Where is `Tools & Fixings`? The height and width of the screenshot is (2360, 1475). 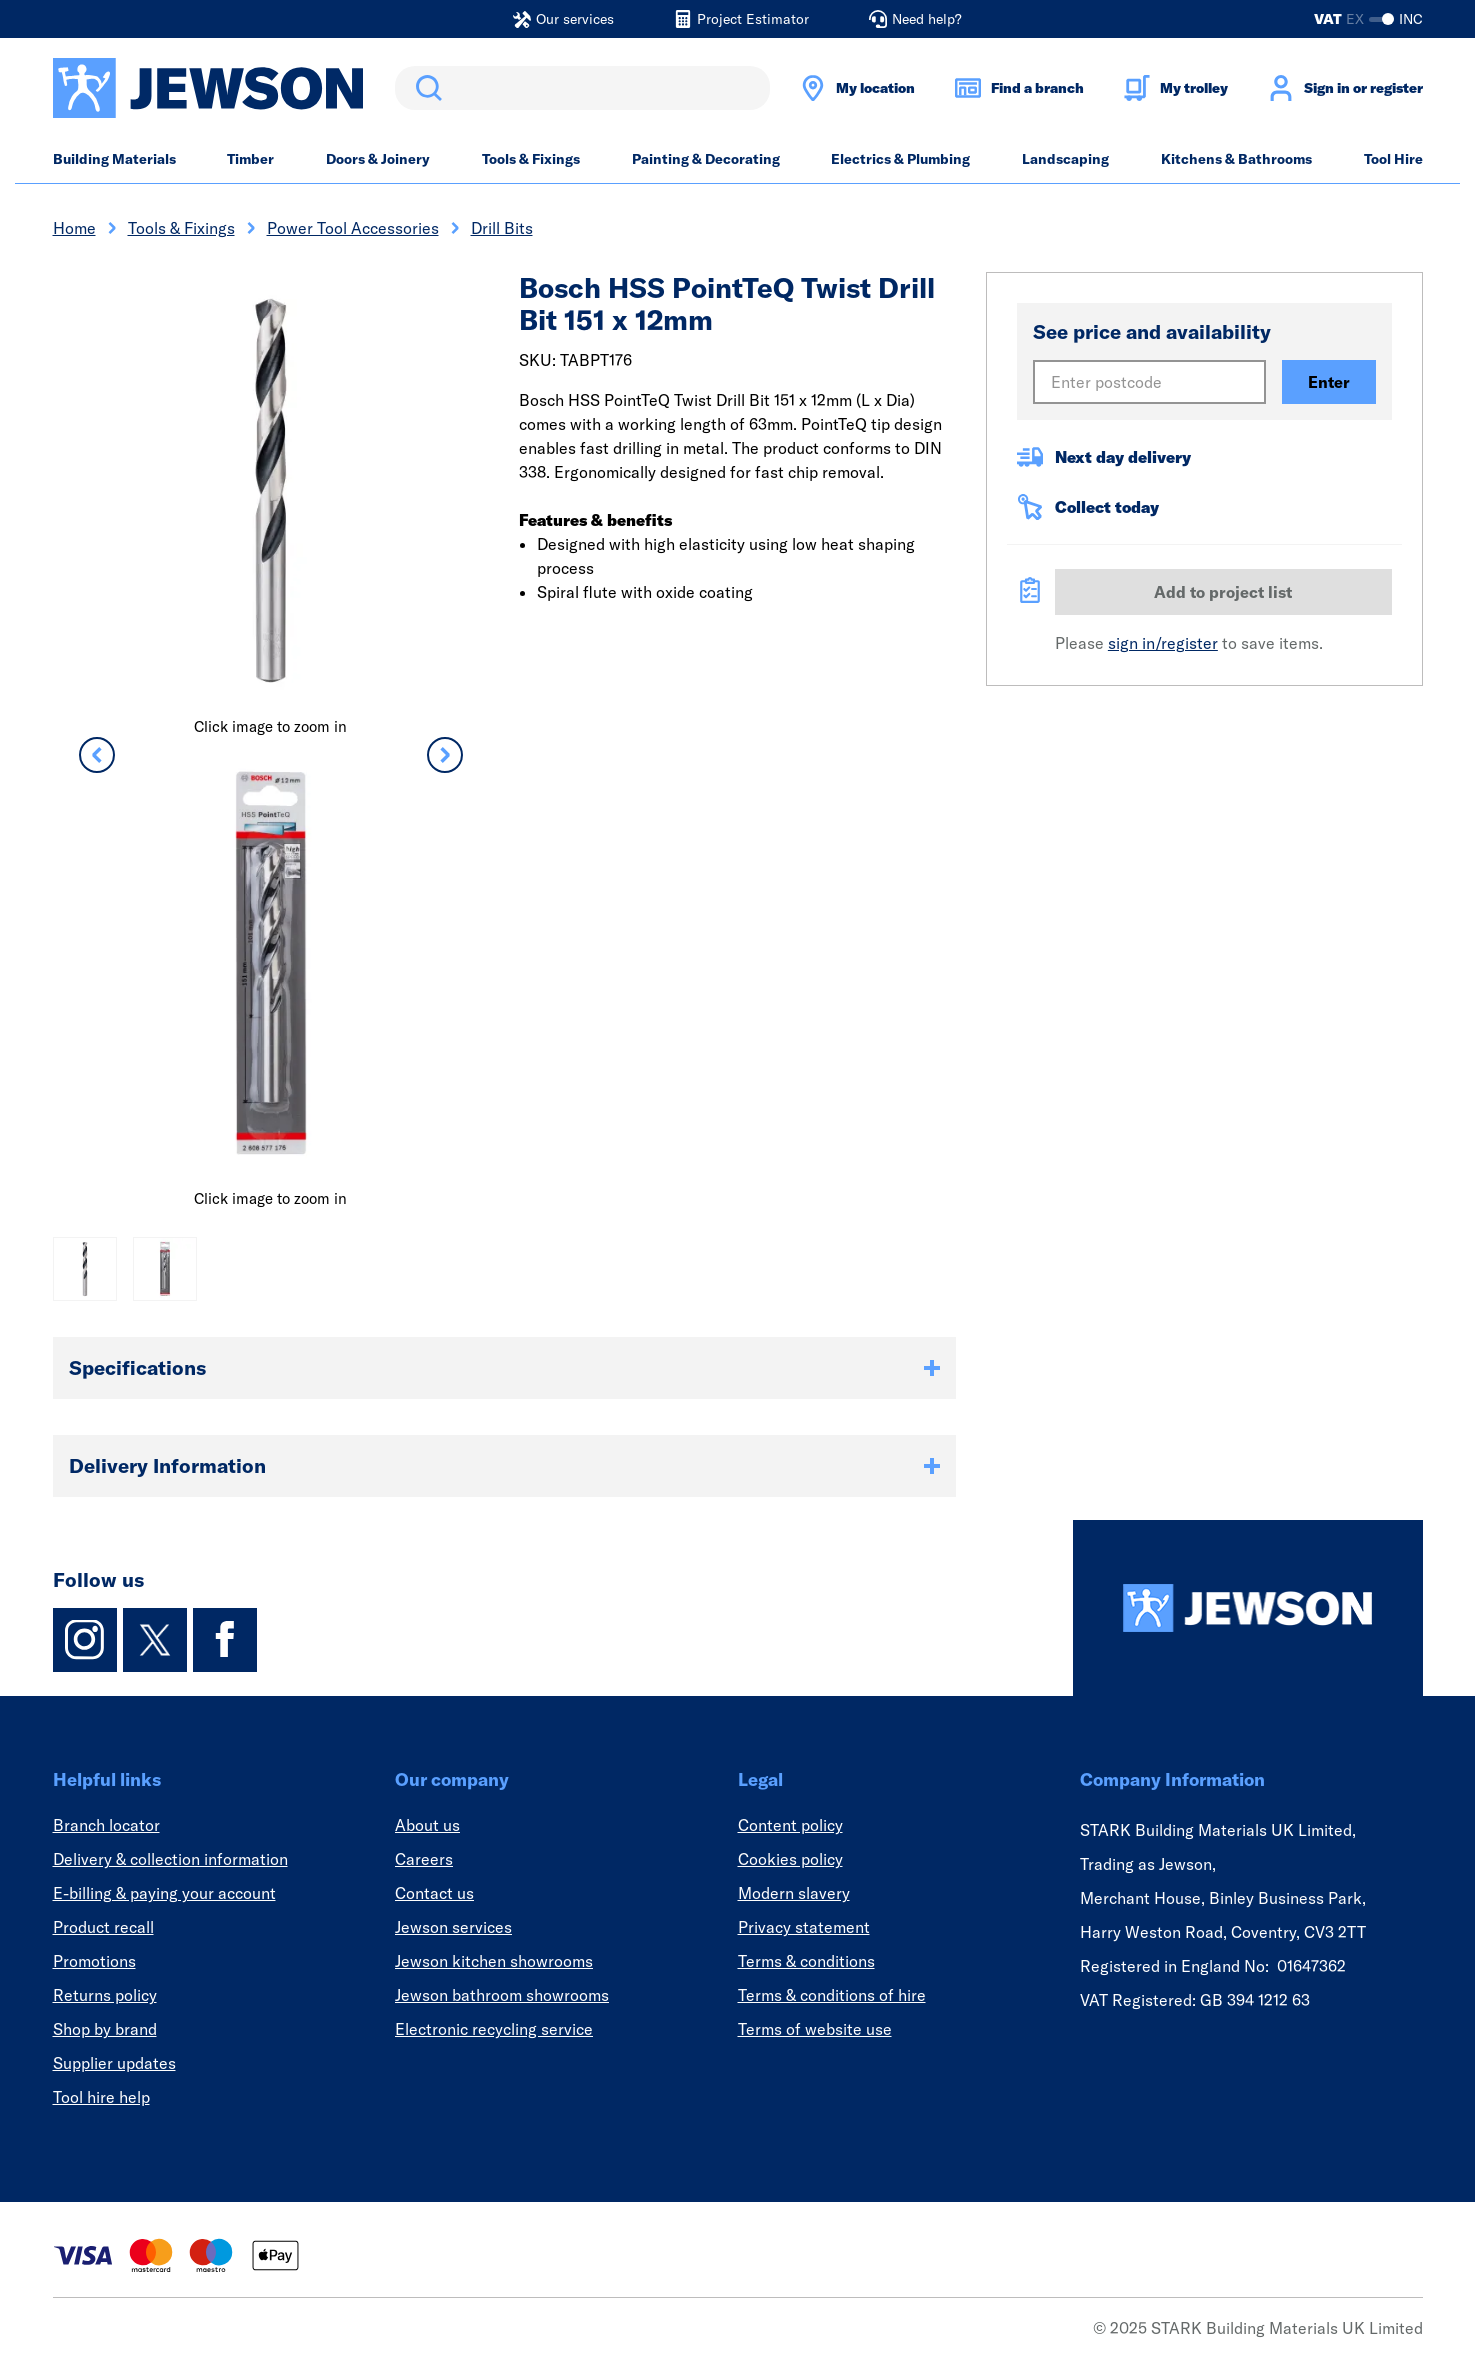
Tools & Fixings is located at coordinates (531, 159).